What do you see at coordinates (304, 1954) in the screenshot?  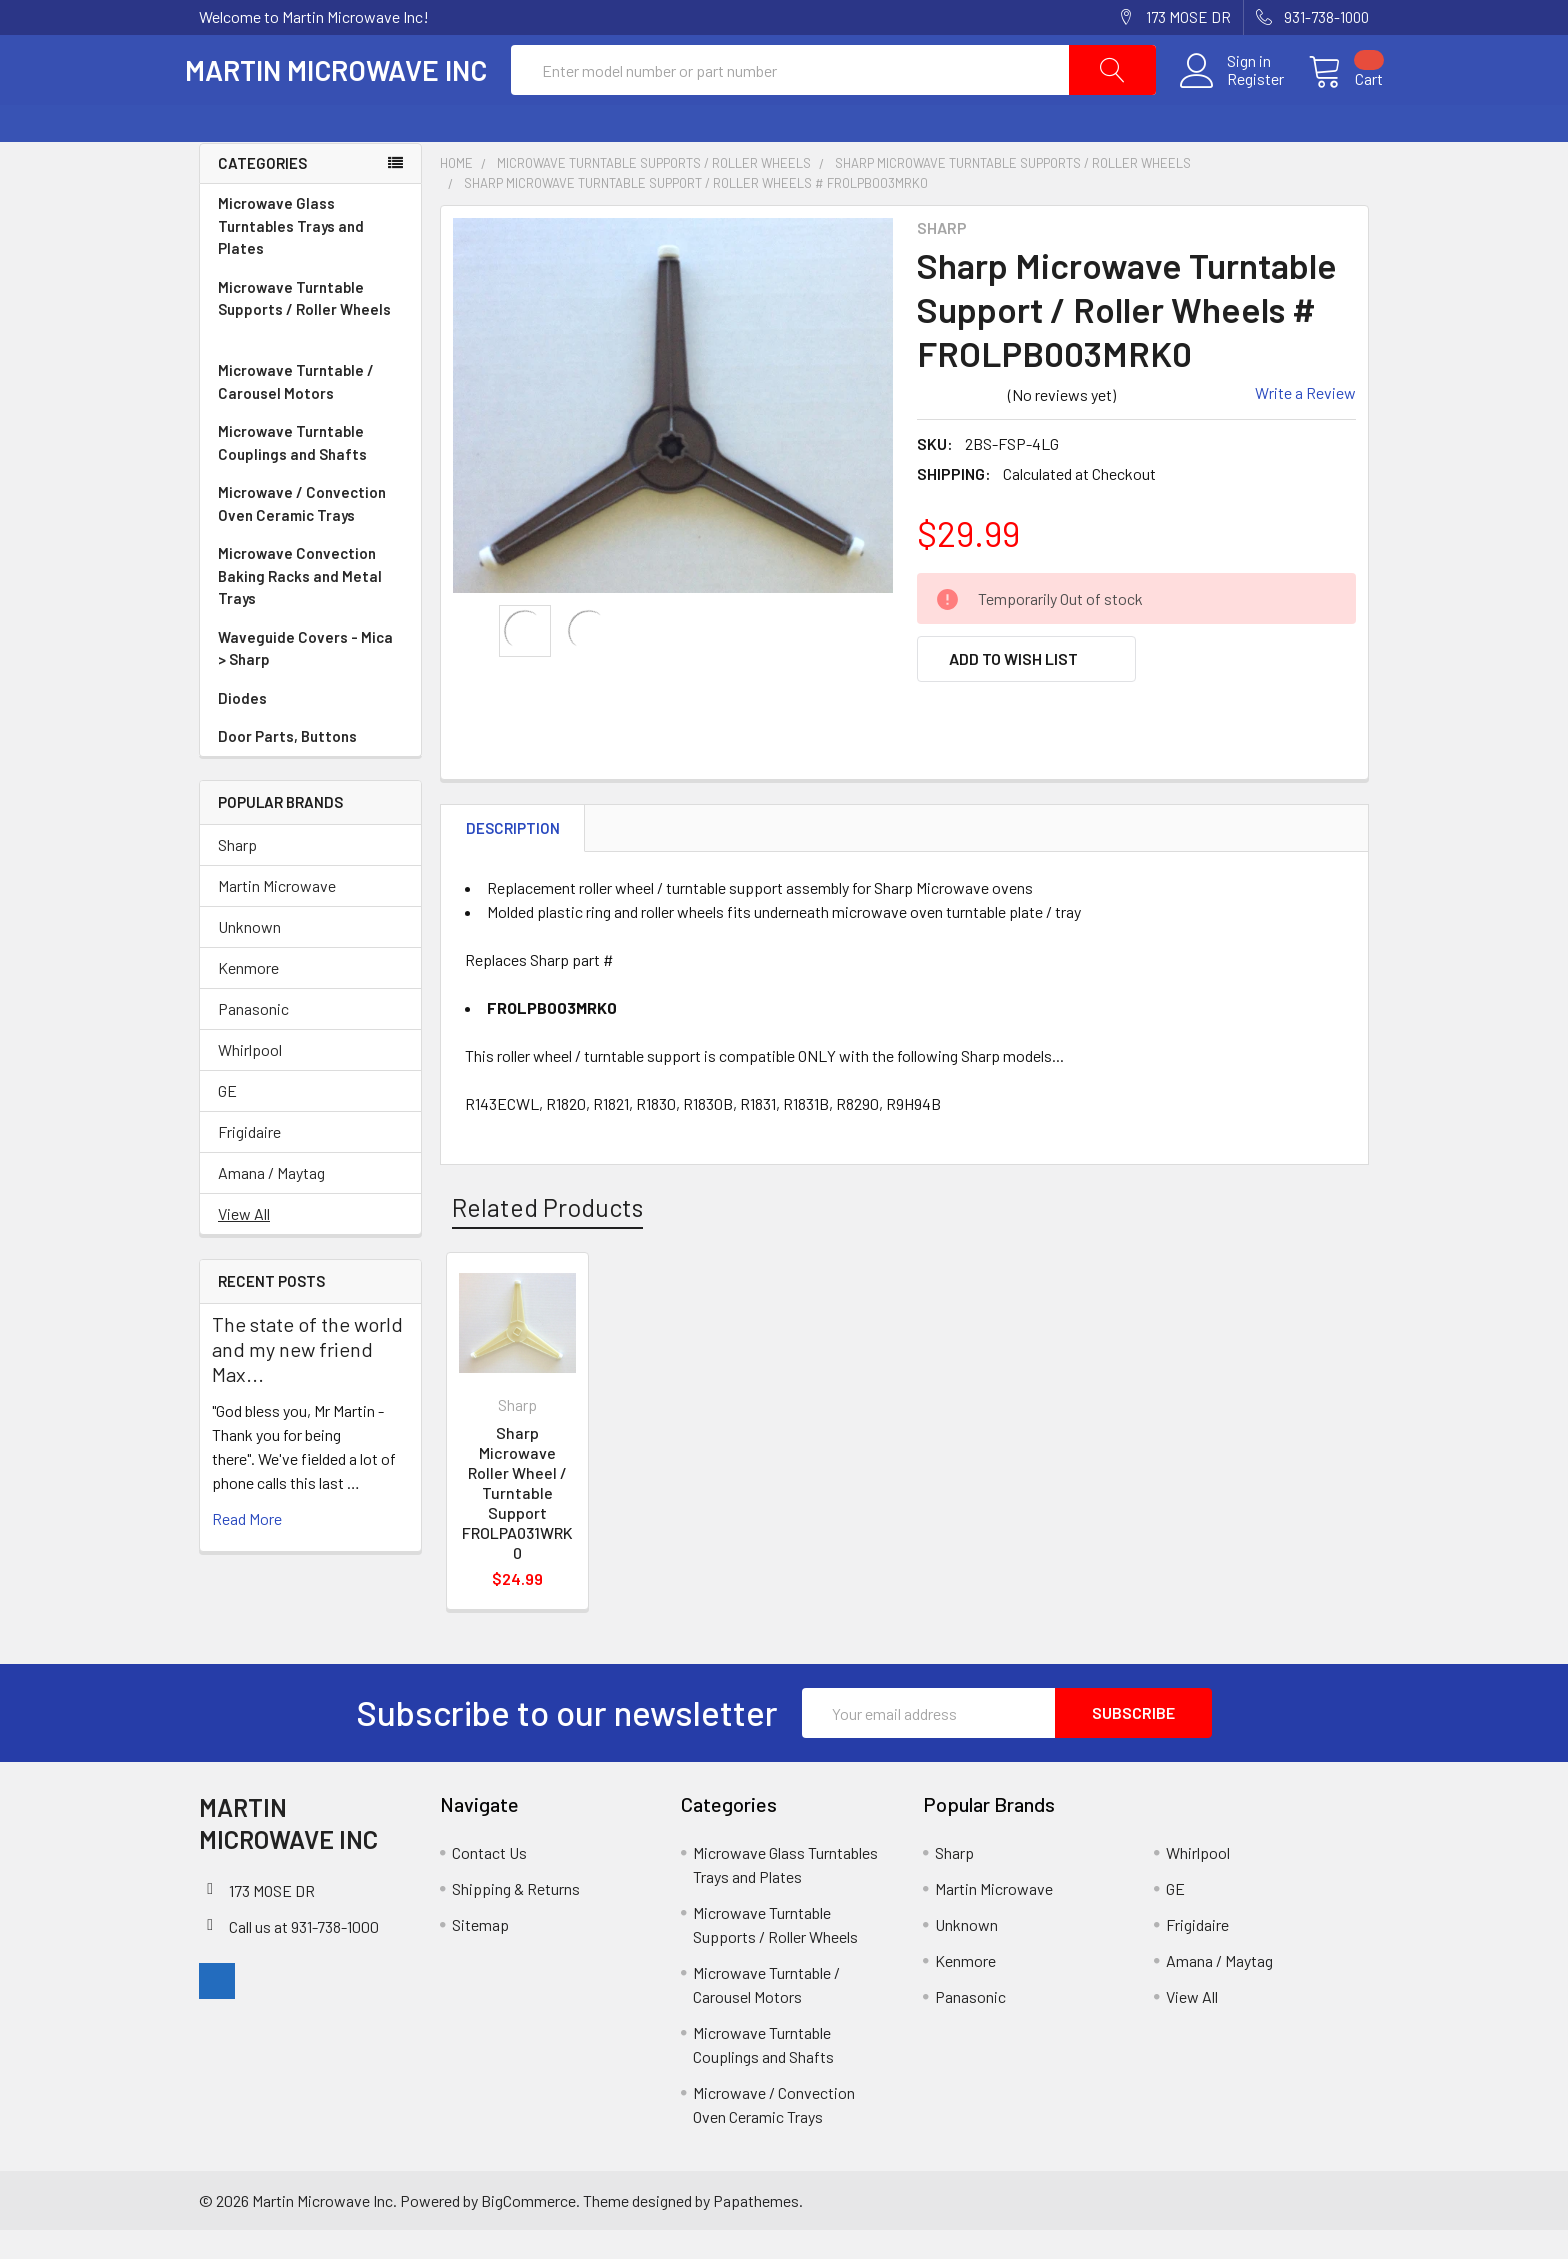 I see `Call us at 931-738-1000` at bounding box center [304, 1954].